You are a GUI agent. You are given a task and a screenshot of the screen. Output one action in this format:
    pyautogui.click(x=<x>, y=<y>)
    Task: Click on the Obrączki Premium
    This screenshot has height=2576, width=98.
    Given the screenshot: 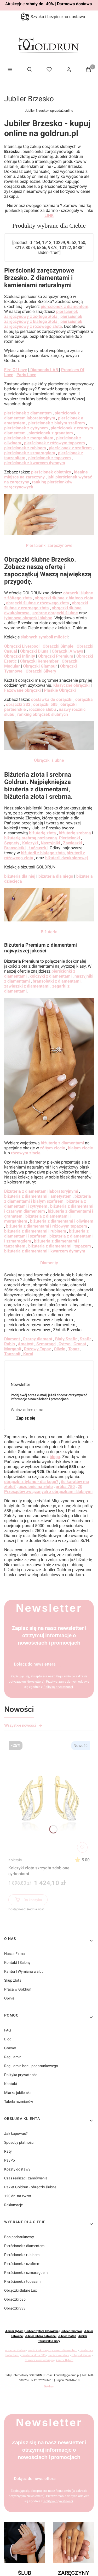 What is the action you would take?
    pyautogui.click(x=55, y=656)
    